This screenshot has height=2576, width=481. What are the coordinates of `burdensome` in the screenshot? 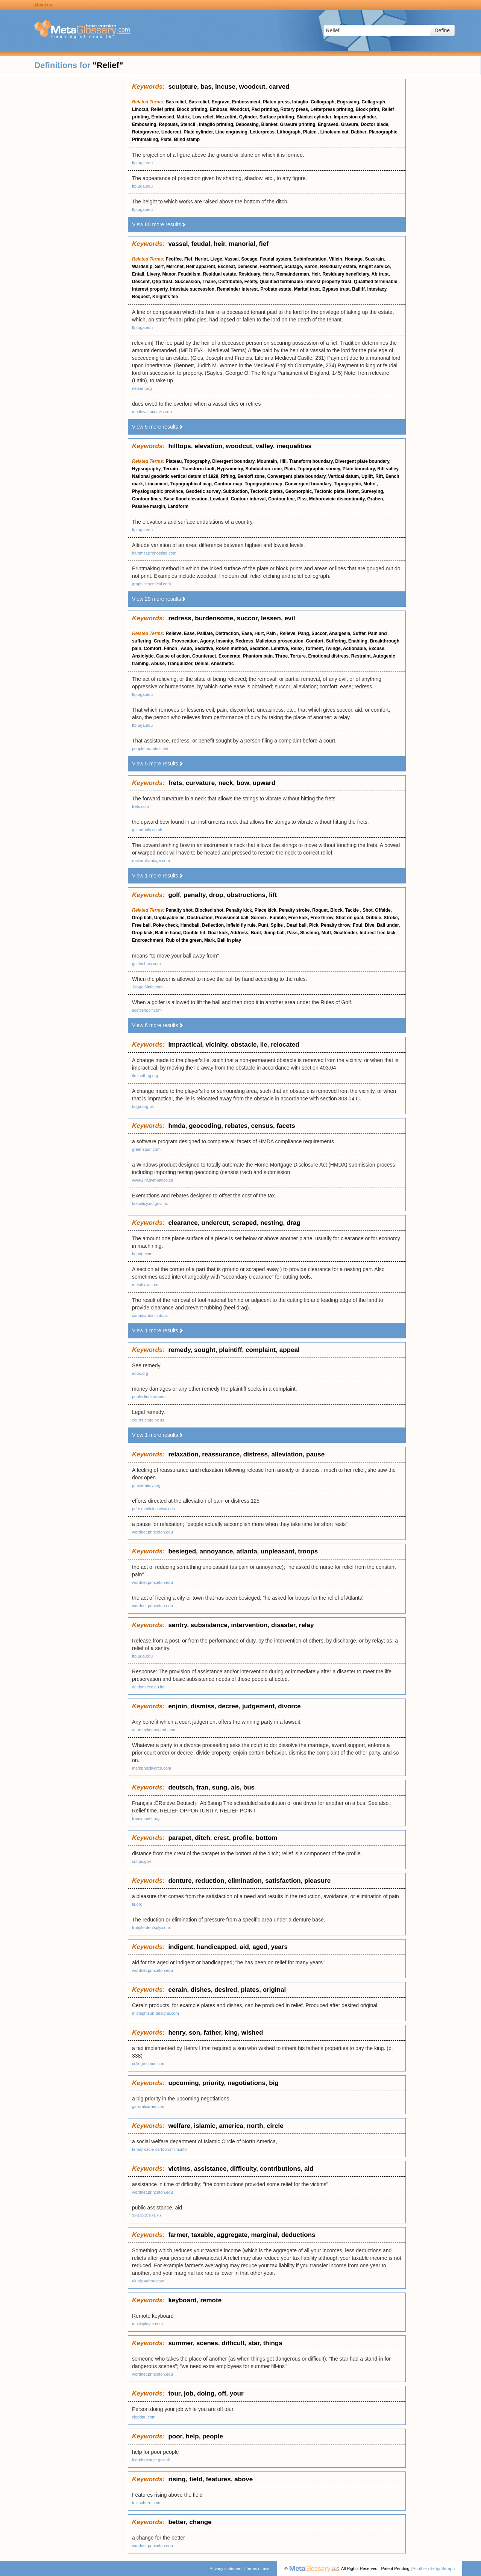 It's located at (214, 618).